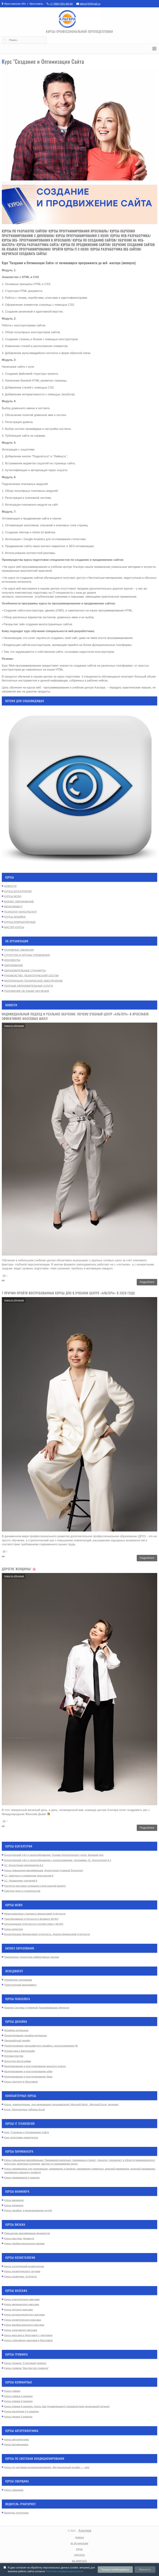 This screenshot has width=159, height=2576. Describe the element at coordinates (20, 922) in the screenshot. I see `КУРСЫ КОМПЬЮТЕРНЫЕ` at that location.